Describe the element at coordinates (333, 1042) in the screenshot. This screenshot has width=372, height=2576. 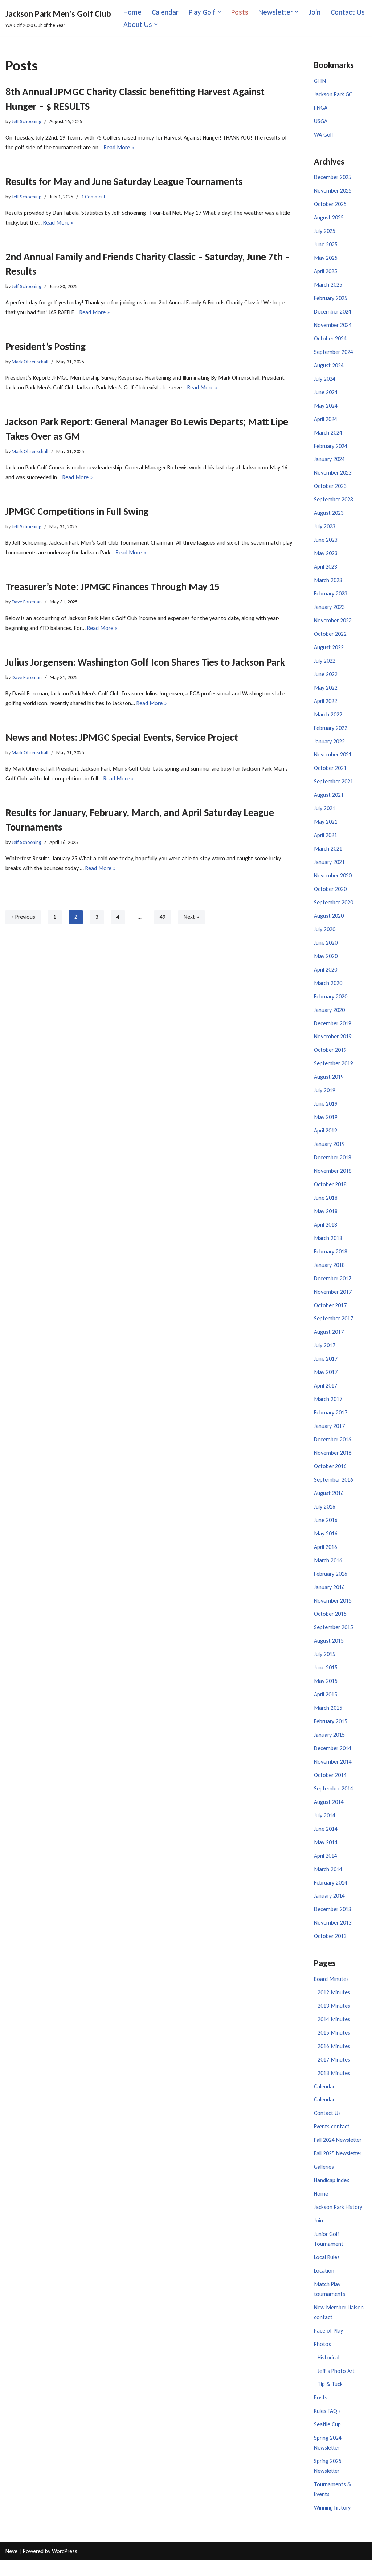
I see `November 2019` at that location.